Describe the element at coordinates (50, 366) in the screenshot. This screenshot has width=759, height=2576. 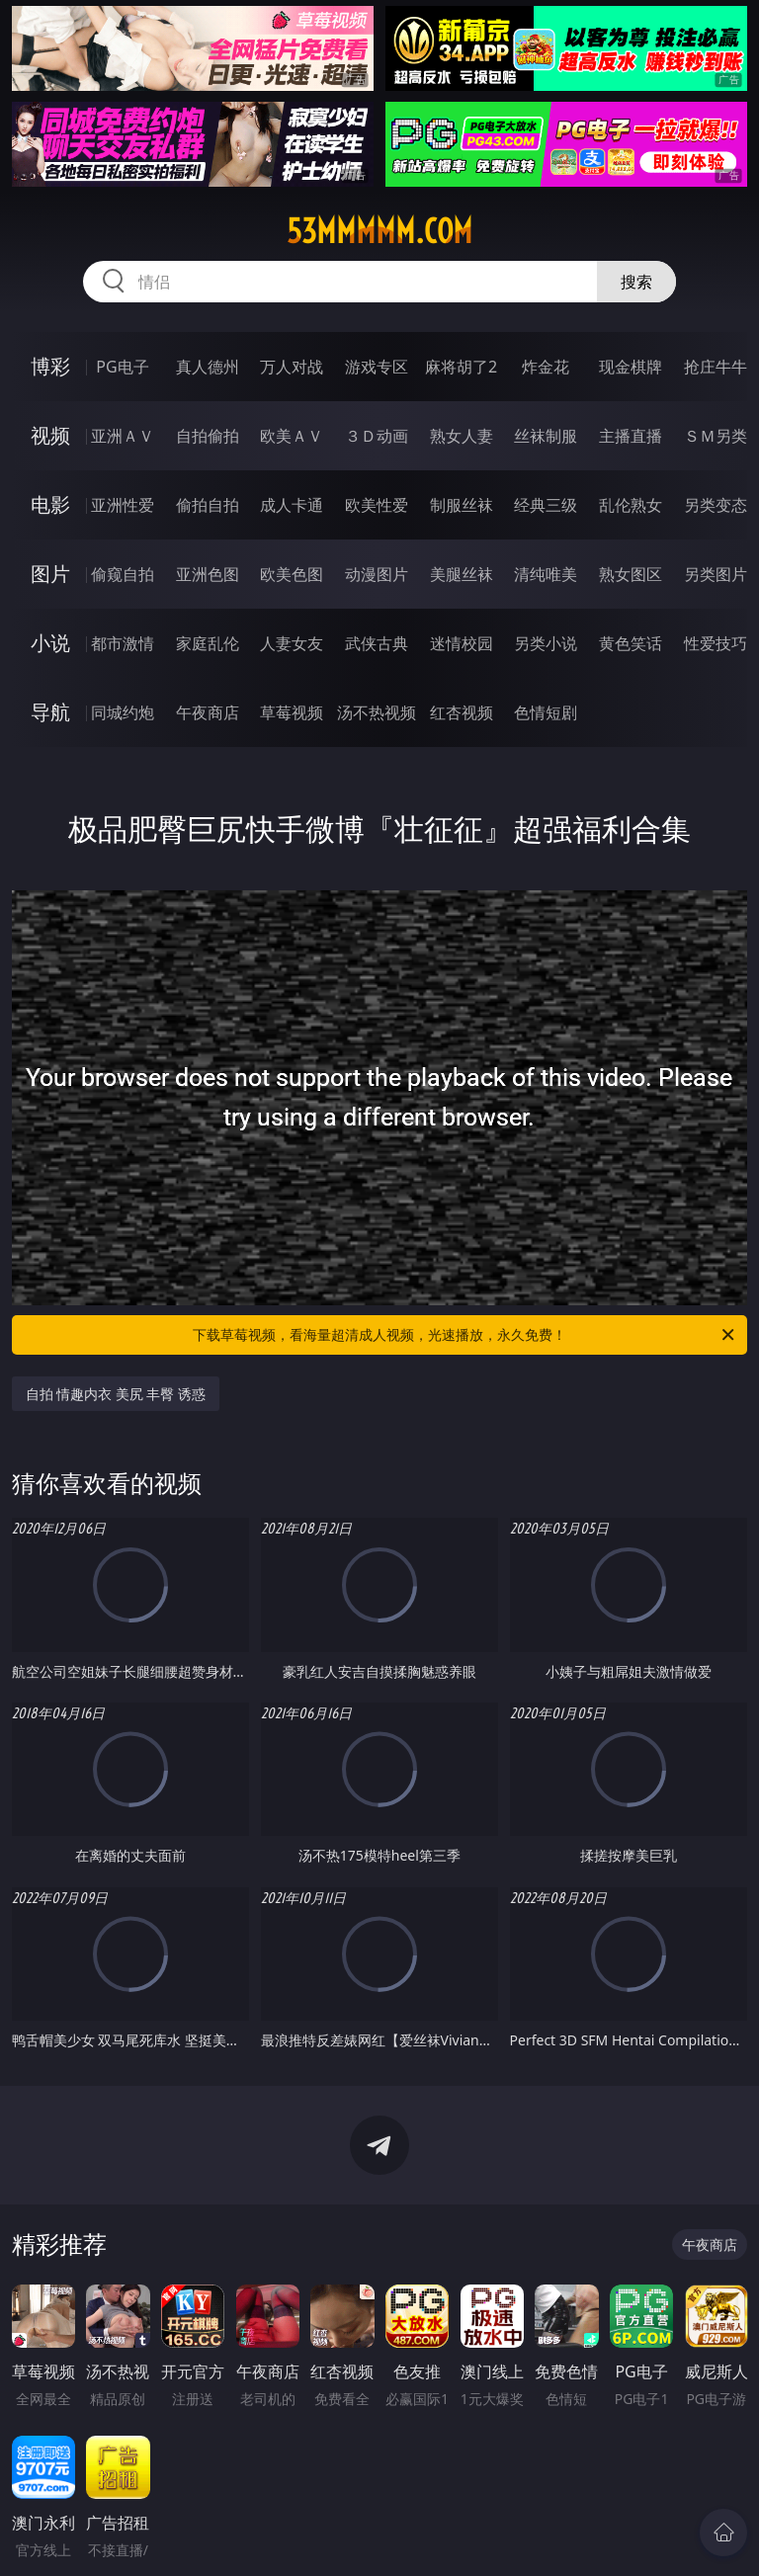
I see `博彩` at that location.